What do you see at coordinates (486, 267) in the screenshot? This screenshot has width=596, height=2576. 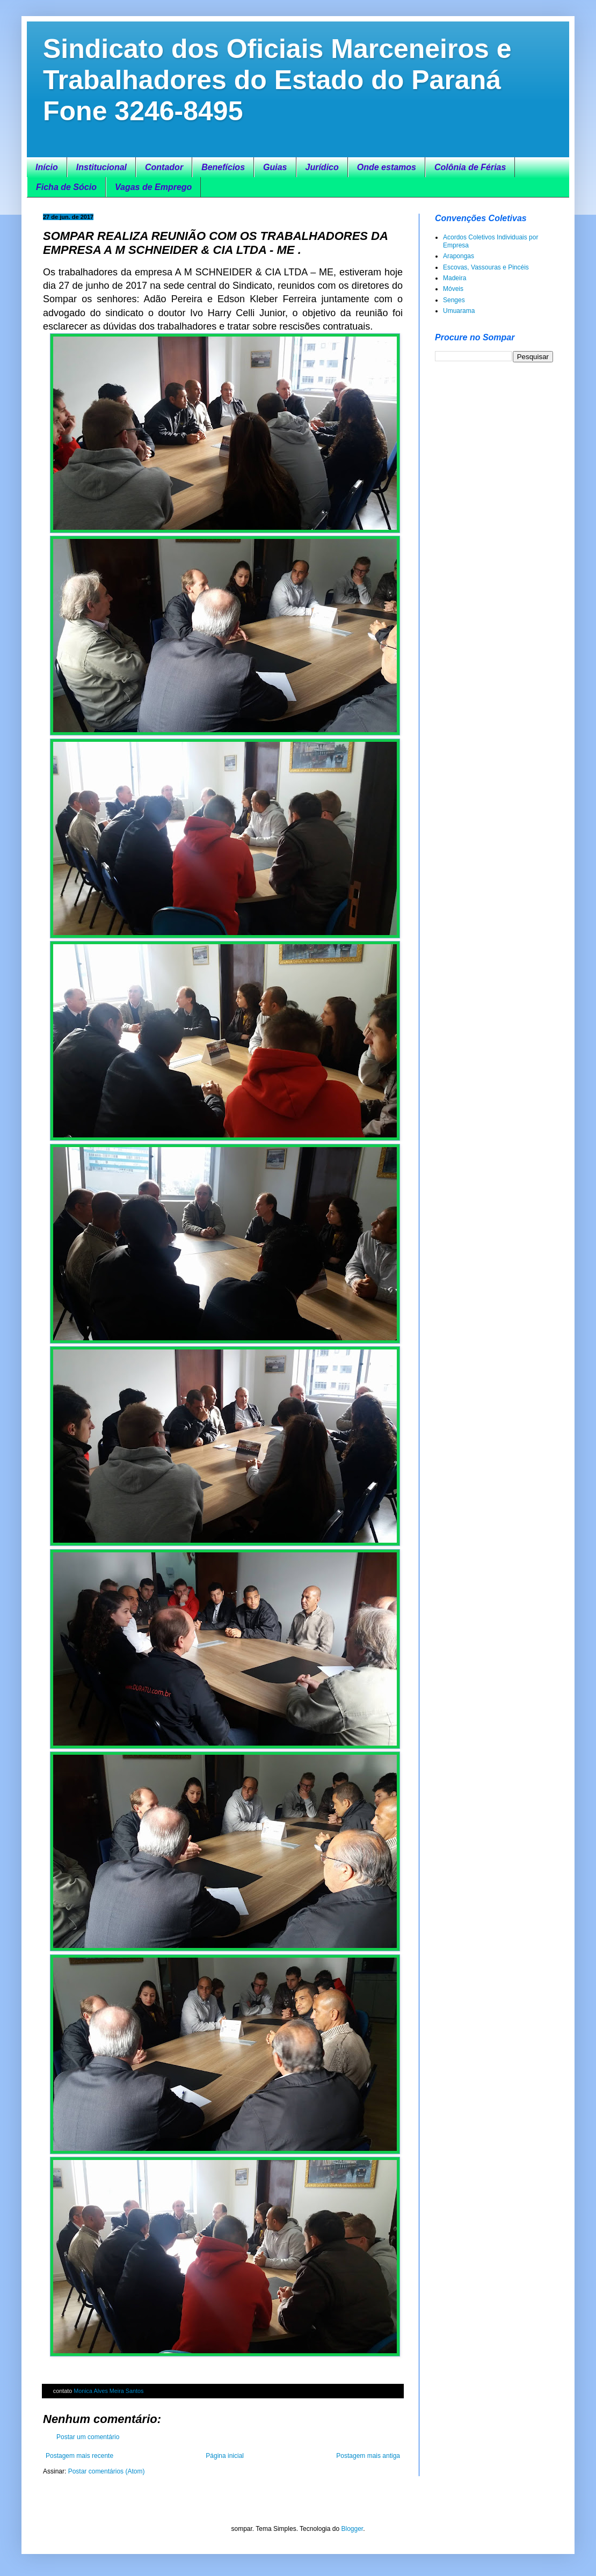 I see `Escovas, Vassouras e Pincéis` at bounding box center [486, 267].